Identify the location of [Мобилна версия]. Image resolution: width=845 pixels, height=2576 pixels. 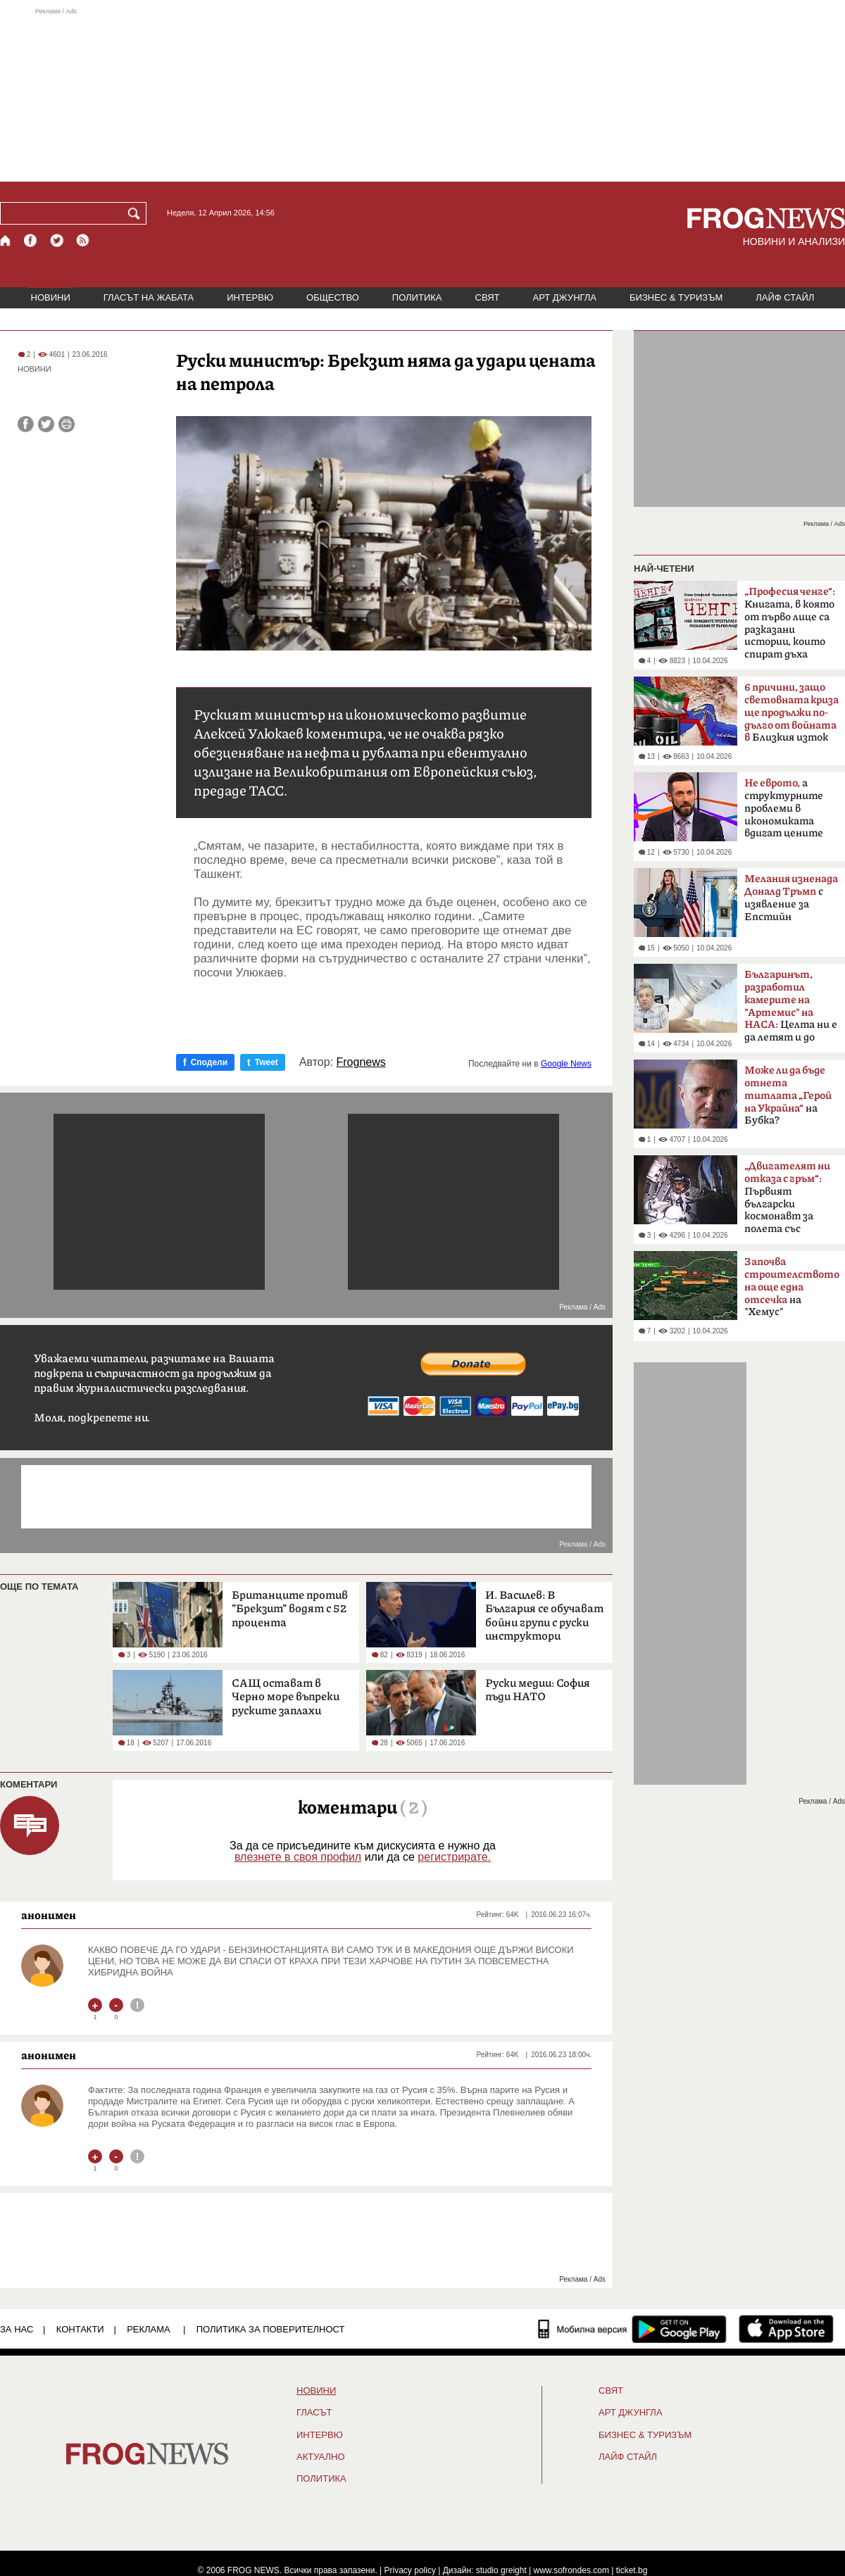
(582, 2329).